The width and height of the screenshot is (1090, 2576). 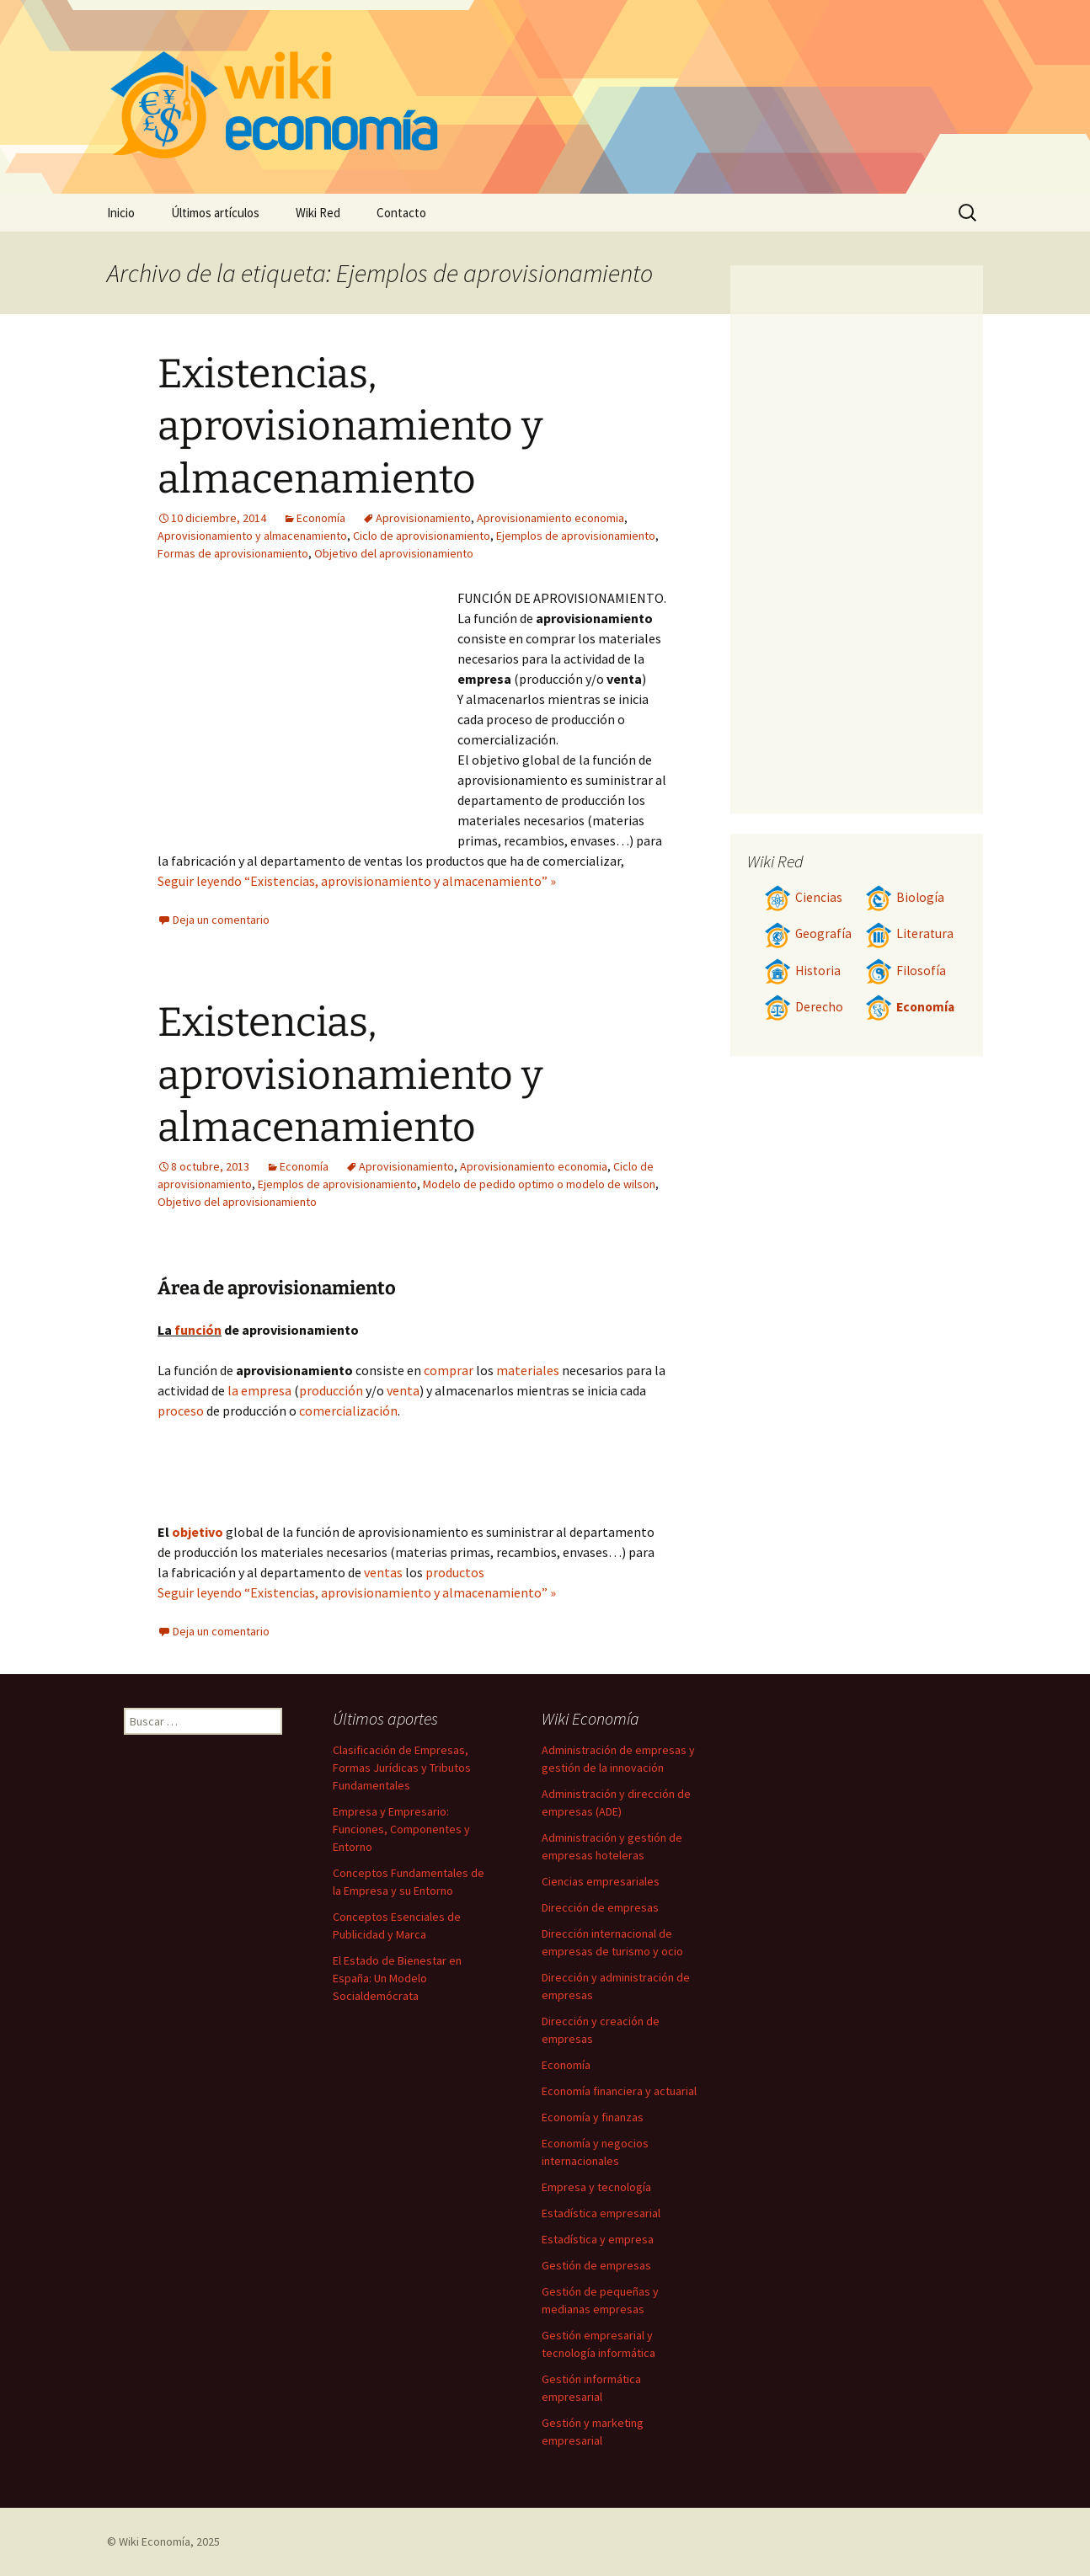 I want to click on Economía, so click(x=321, y=517).